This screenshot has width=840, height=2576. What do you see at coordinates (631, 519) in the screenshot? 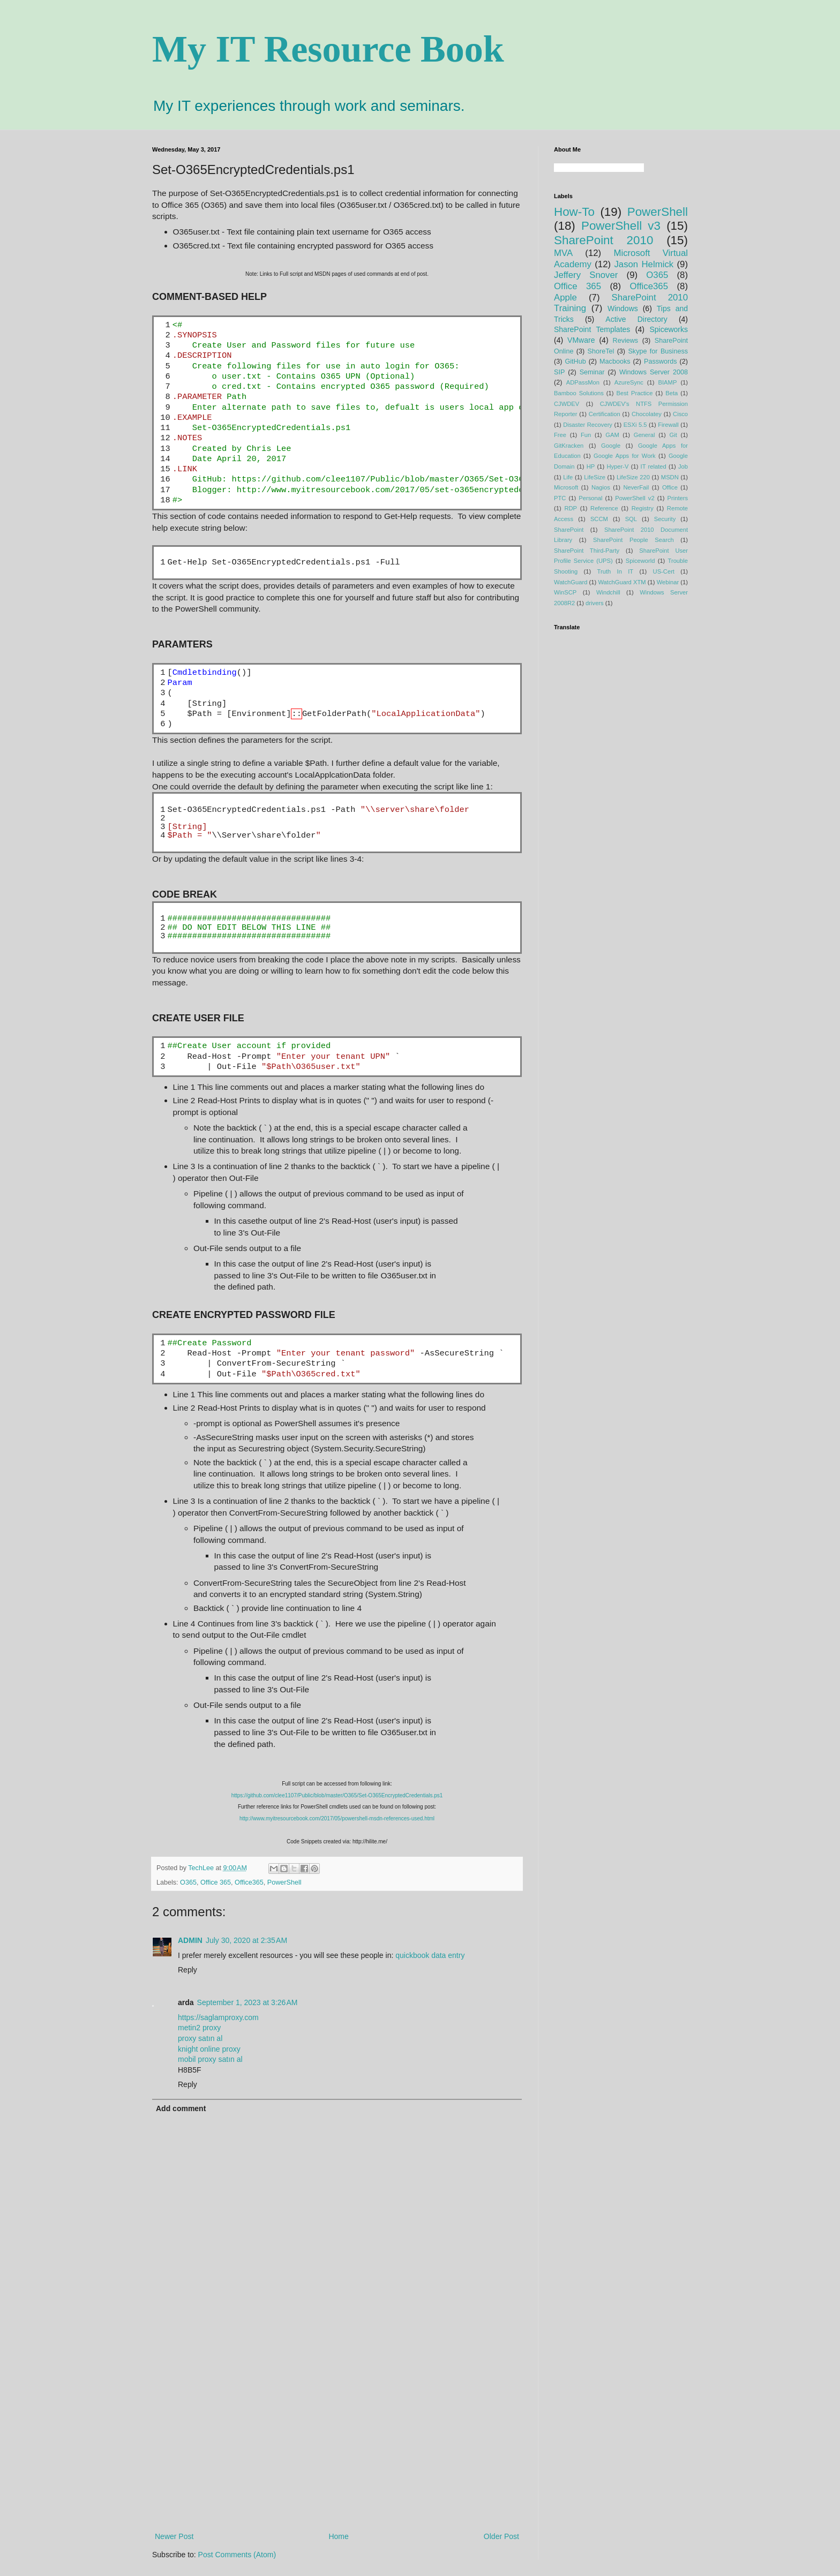
I see `SQL` at bounding box center [631, 519].